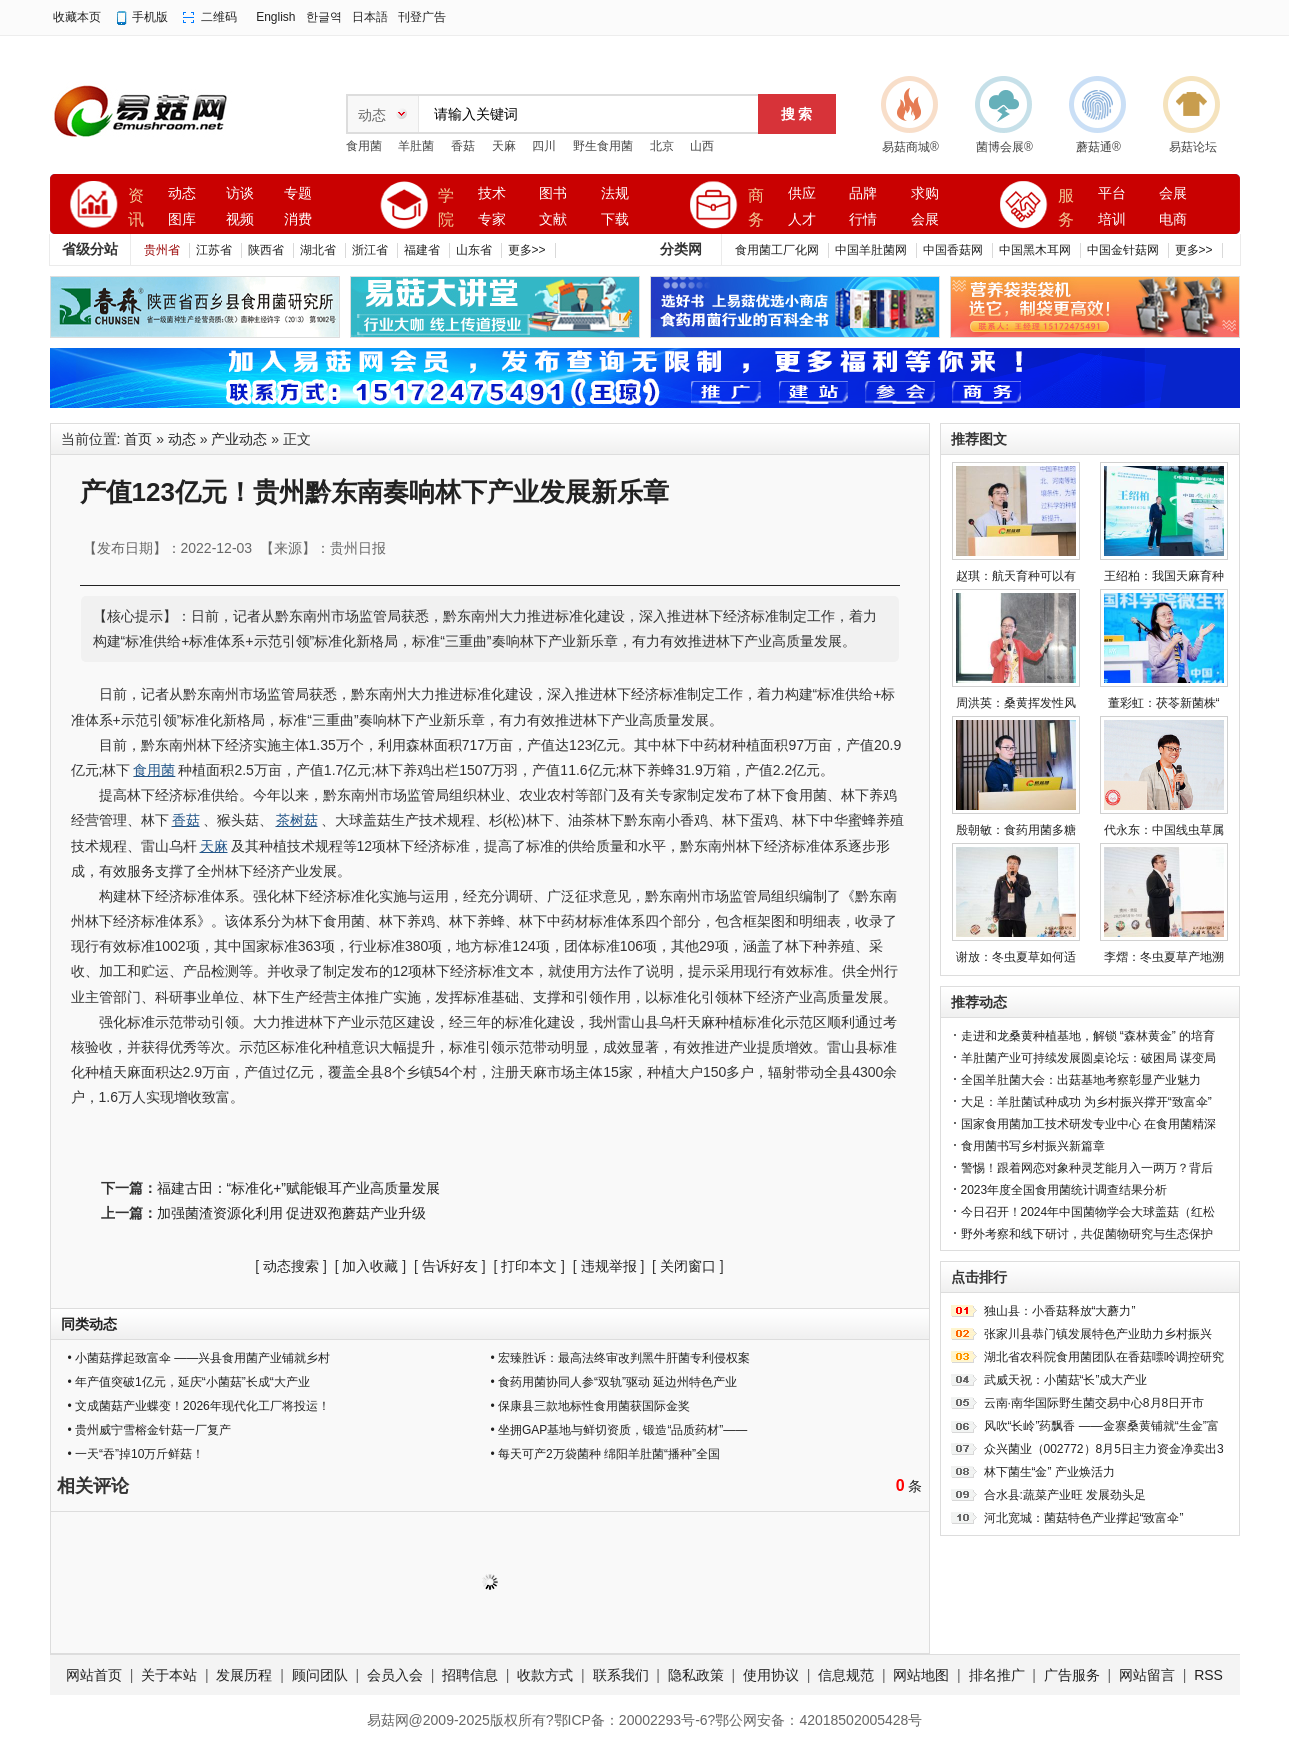  I want to click on 林下菌生“金” 产业焕活力, so click(1049, 1472).